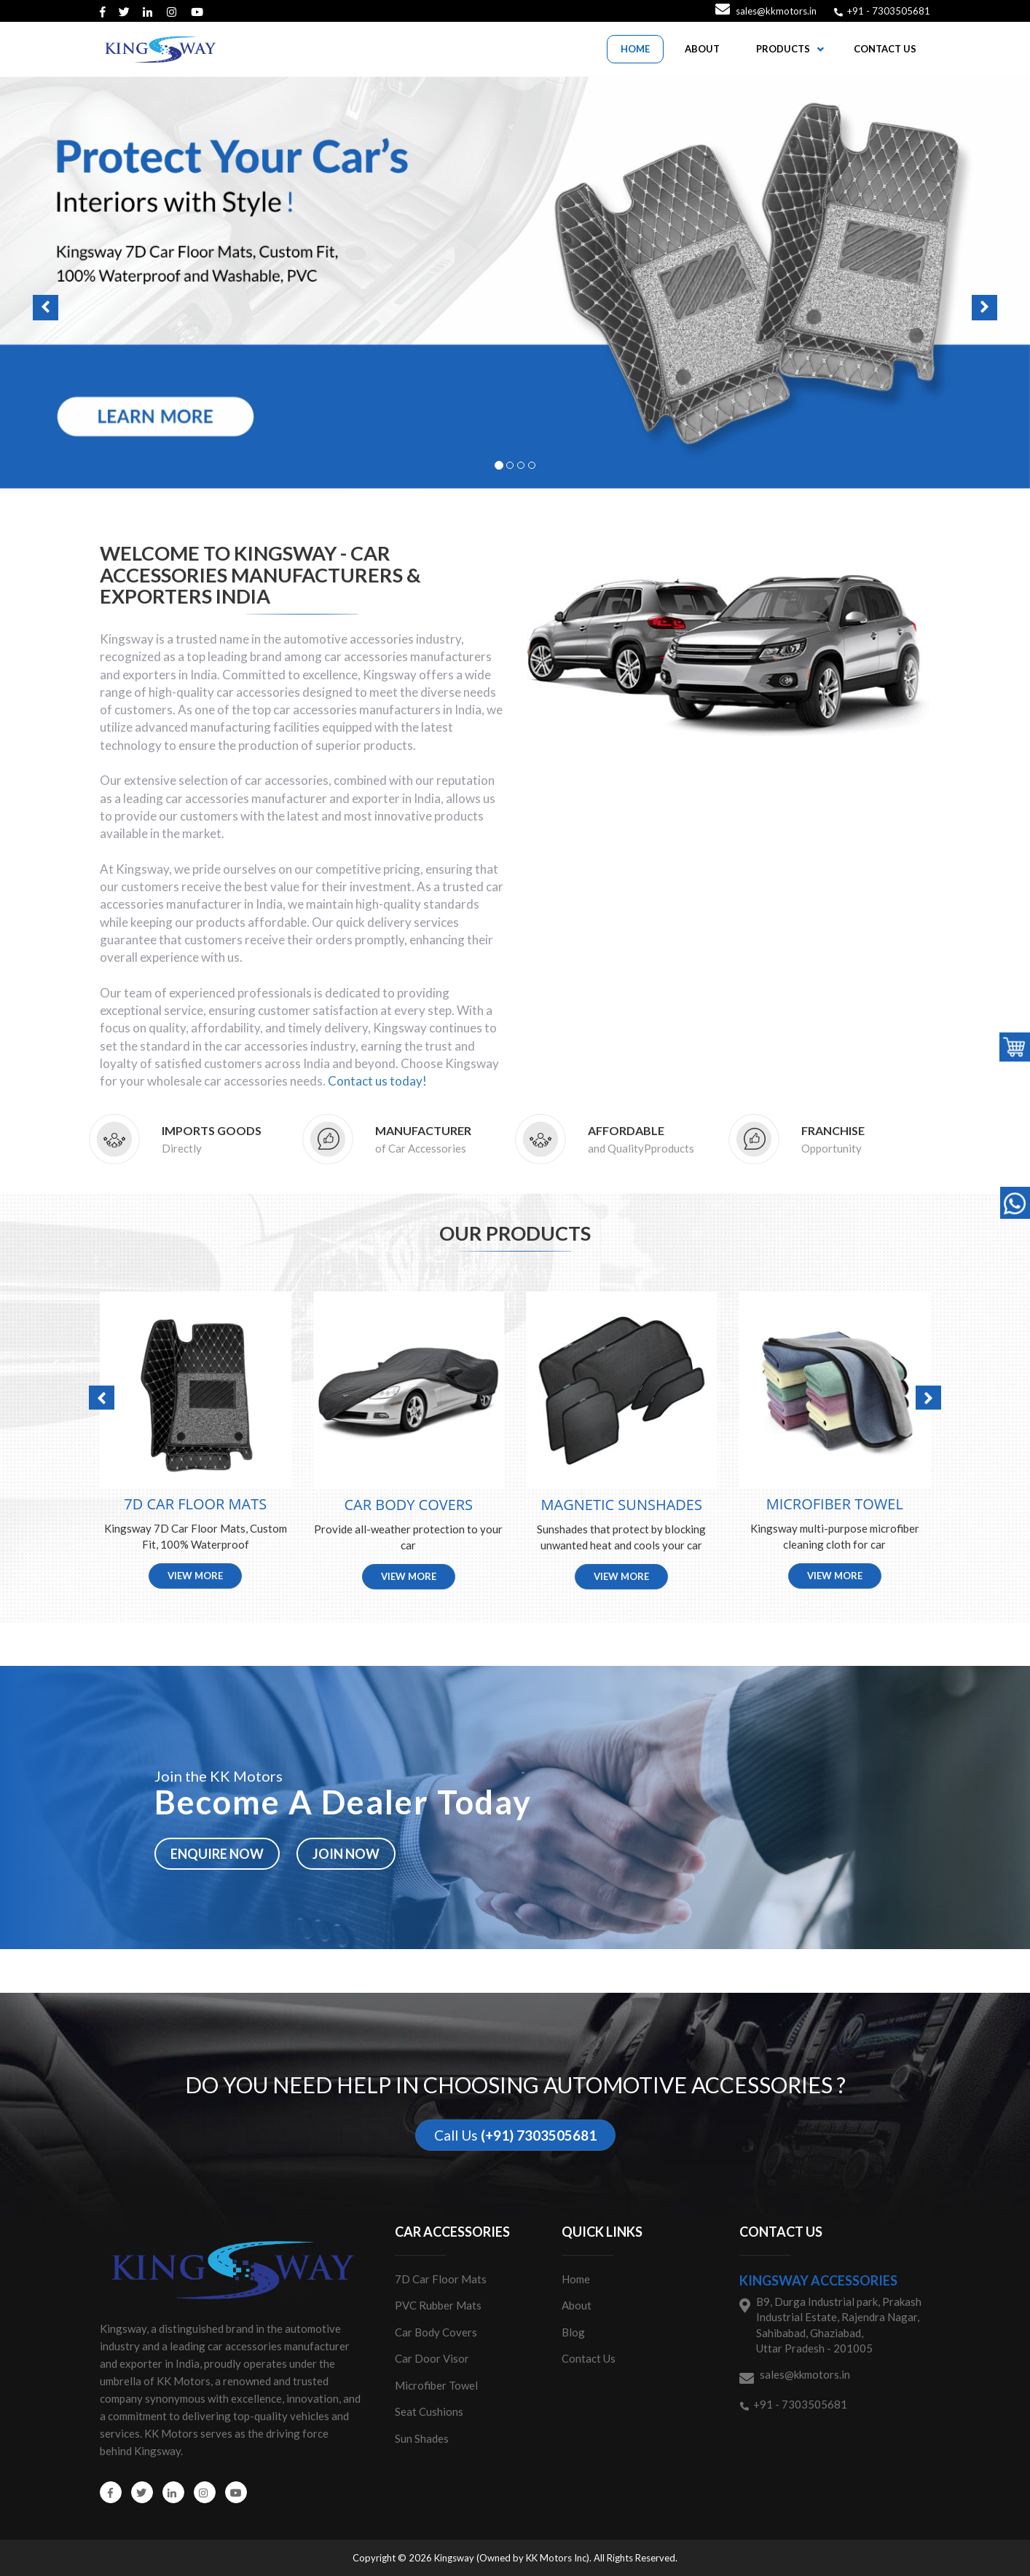  Describe the element at coordinates (432, 2358) in the screenshot. I see `Car Door Visor` at that location.